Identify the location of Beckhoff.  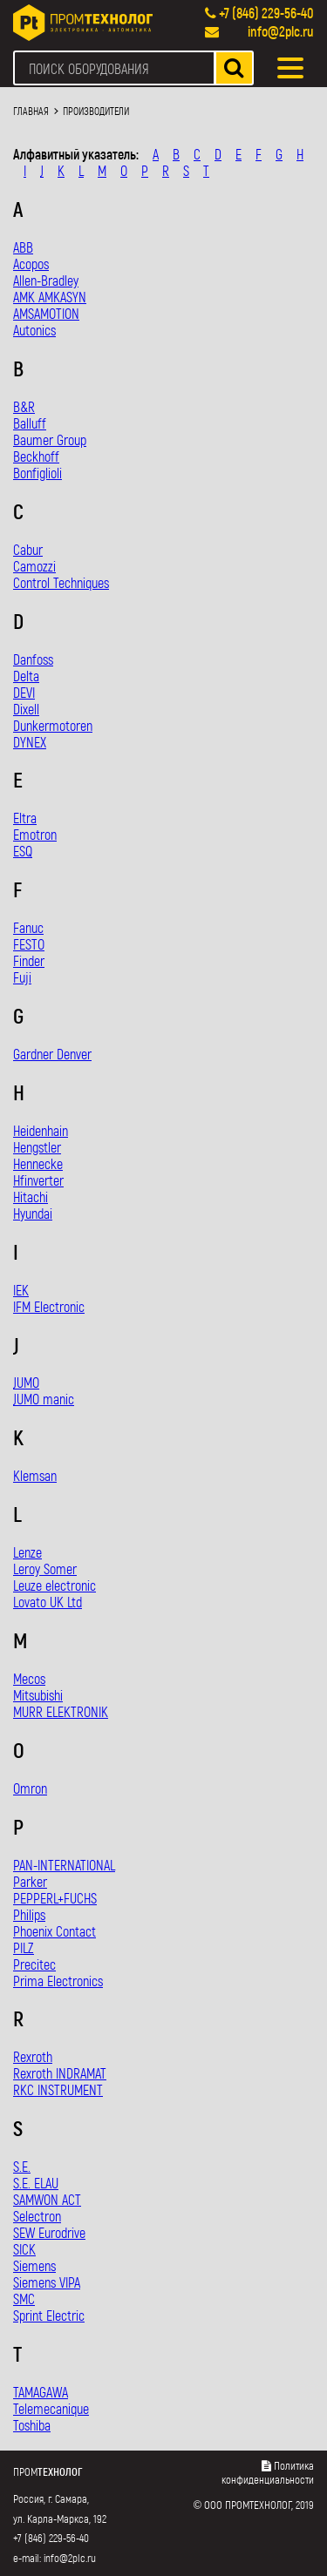
(36, 456).